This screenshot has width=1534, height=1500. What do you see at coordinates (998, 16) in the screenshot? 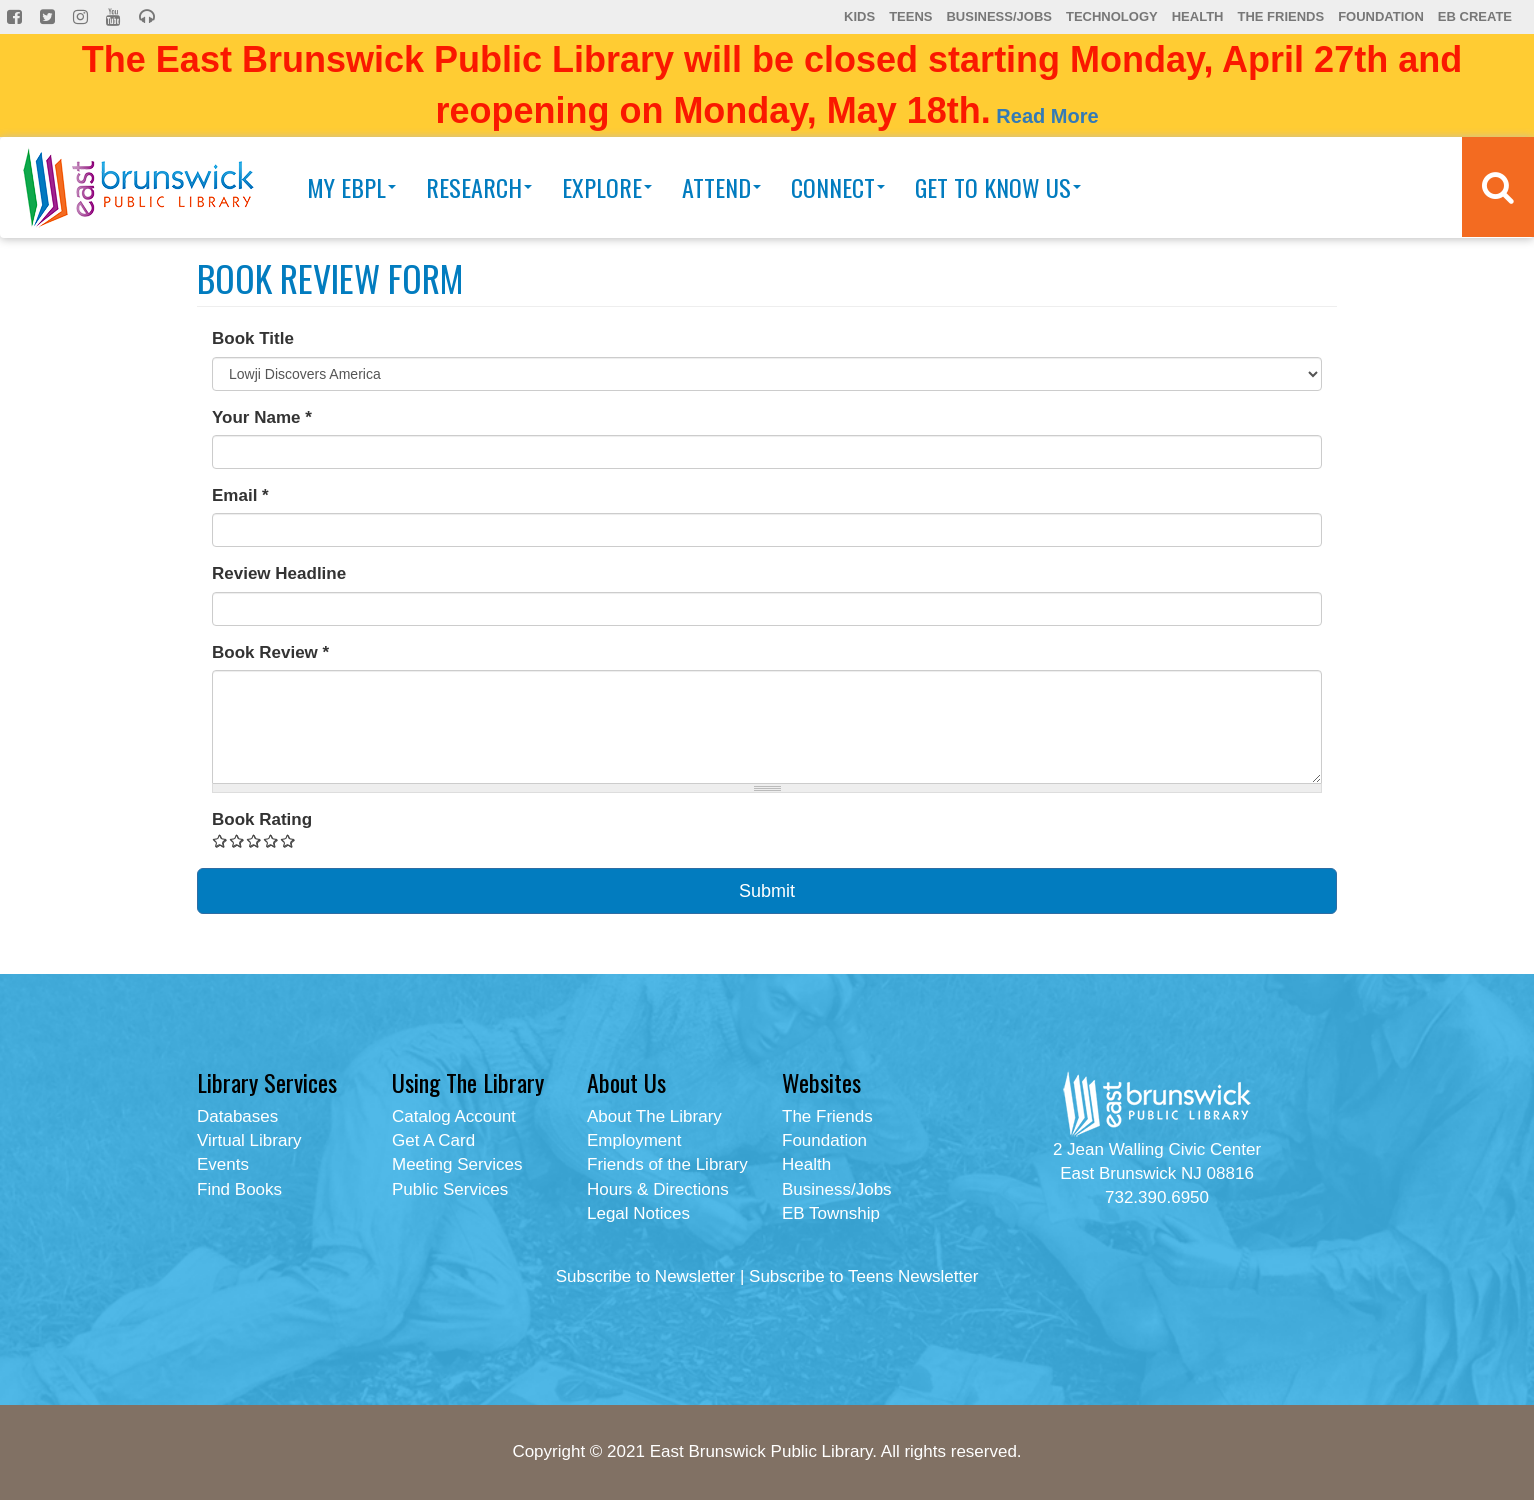
I see `Business/Jobs` at bounding box center [998, 16].